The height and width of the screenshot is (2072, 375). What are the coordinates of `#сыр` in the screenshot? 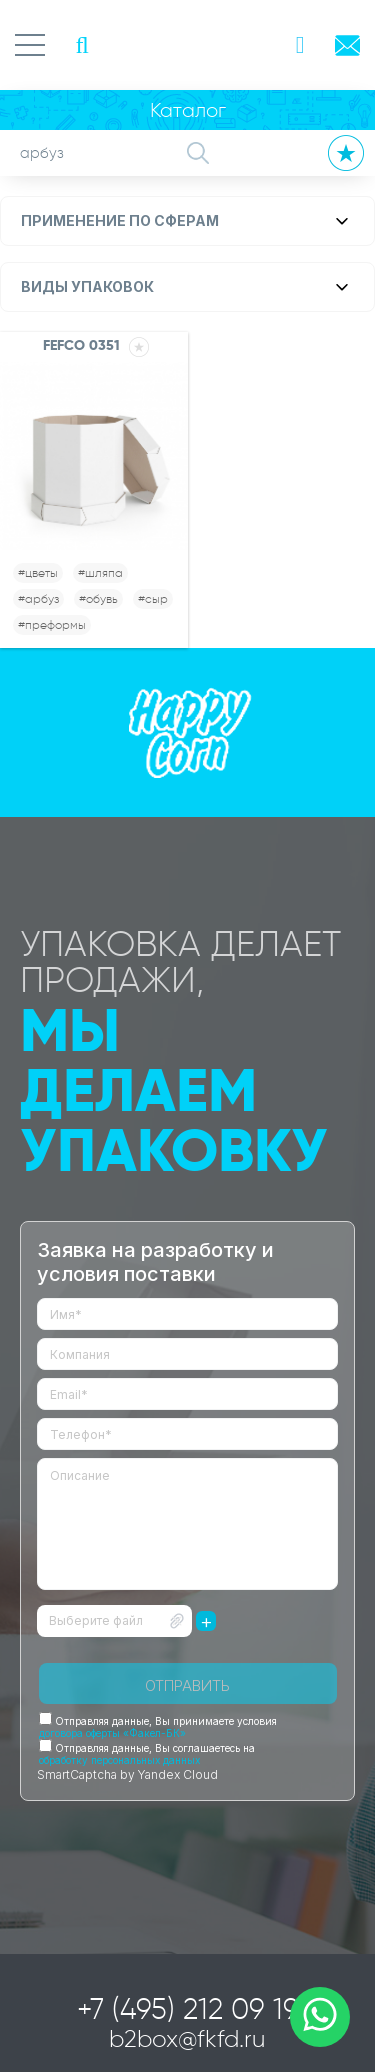 It's located at (153, 598).